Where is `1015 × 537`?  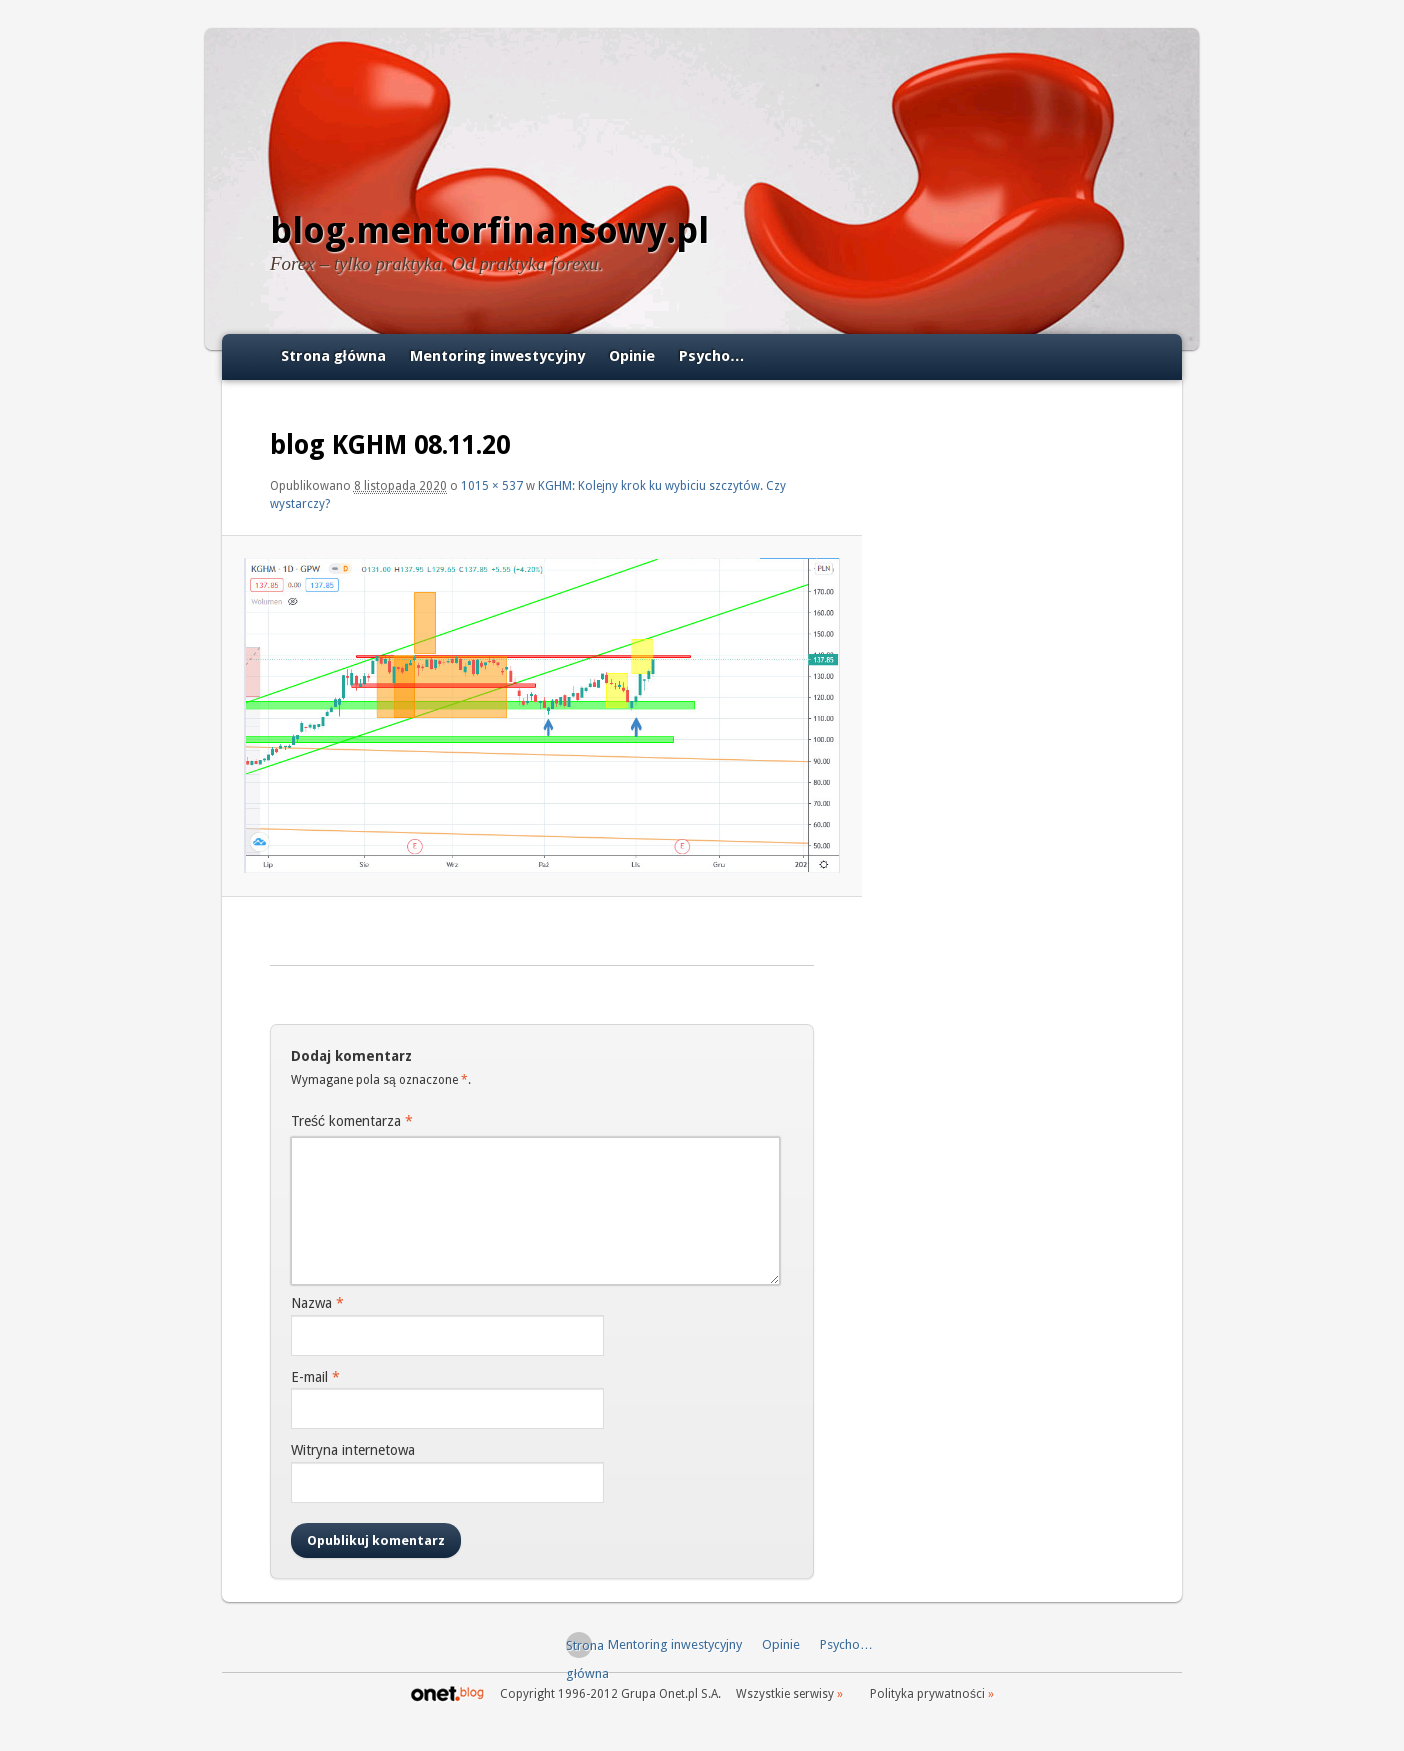
1015 × 537 is located at coordinates (492, 486).